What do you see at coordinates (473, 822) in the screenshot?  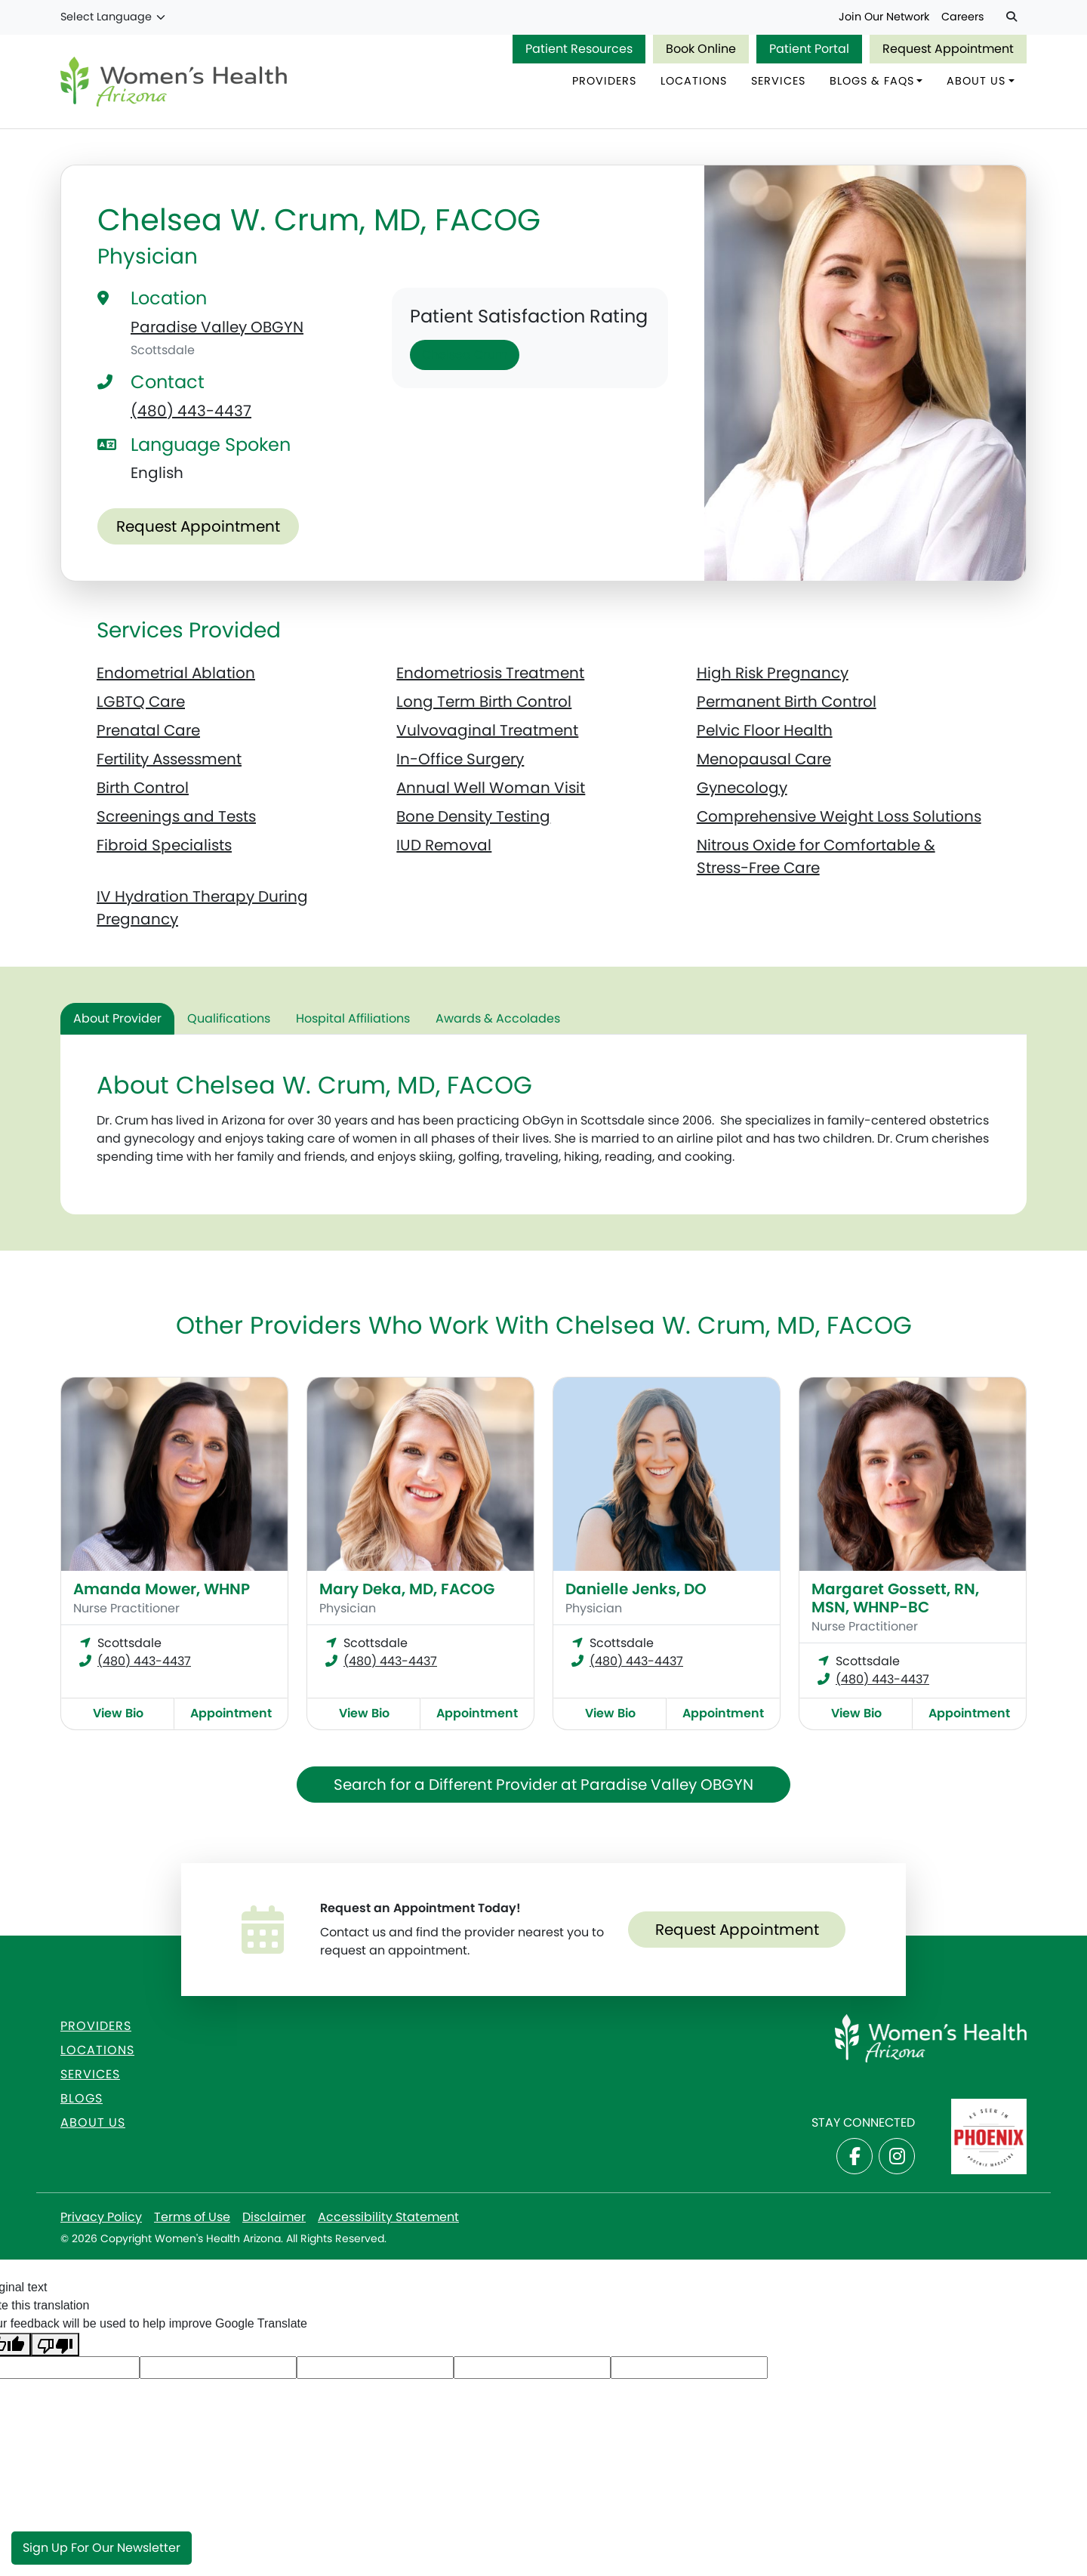 I see `Bone Density Testing` at bounding box center [473, 822].